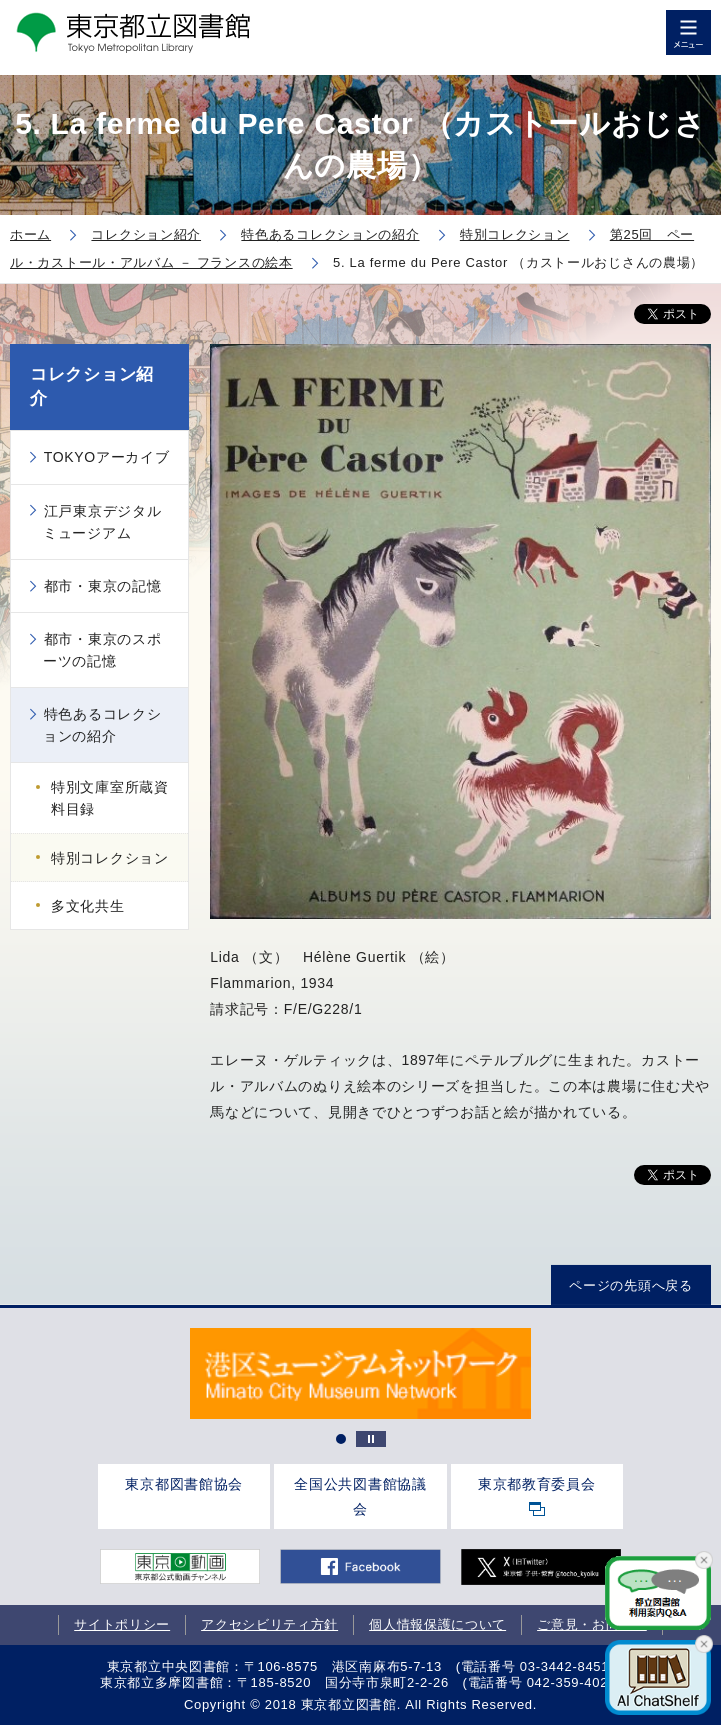  Describe the element at coordinates (360, 1496) in the screenshot. I see `全国公共図書館協議会` at that location.